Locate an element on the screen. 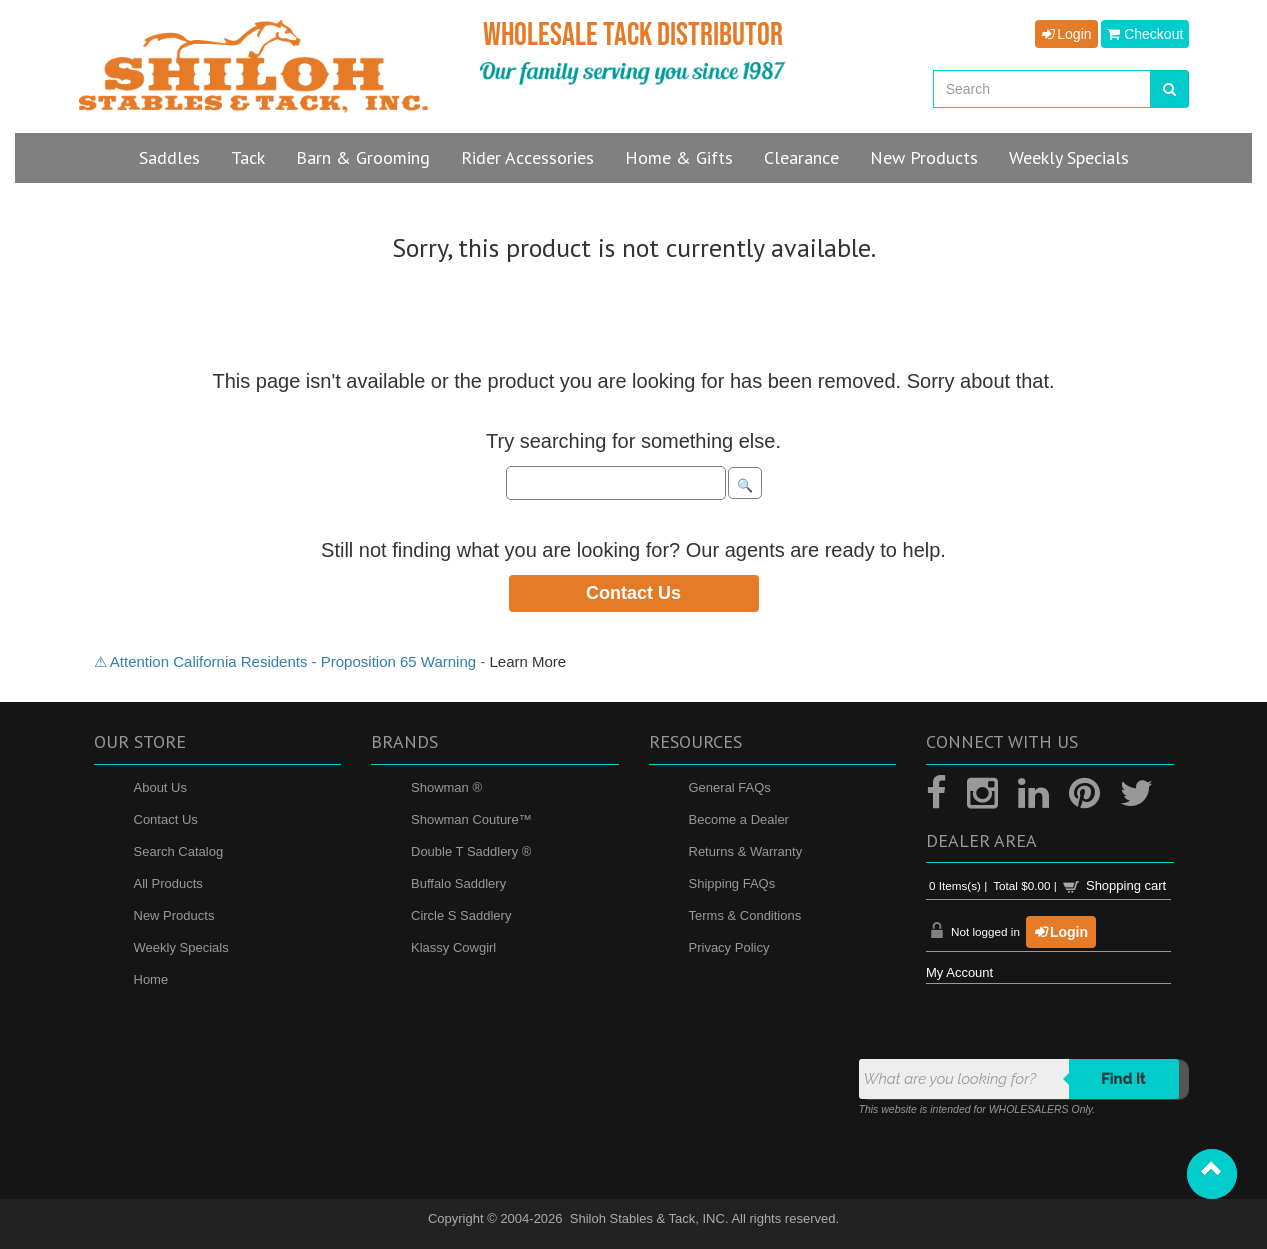 This screenshot has height=1249, width=1267. Saddles is located at coordinates (169, 157).